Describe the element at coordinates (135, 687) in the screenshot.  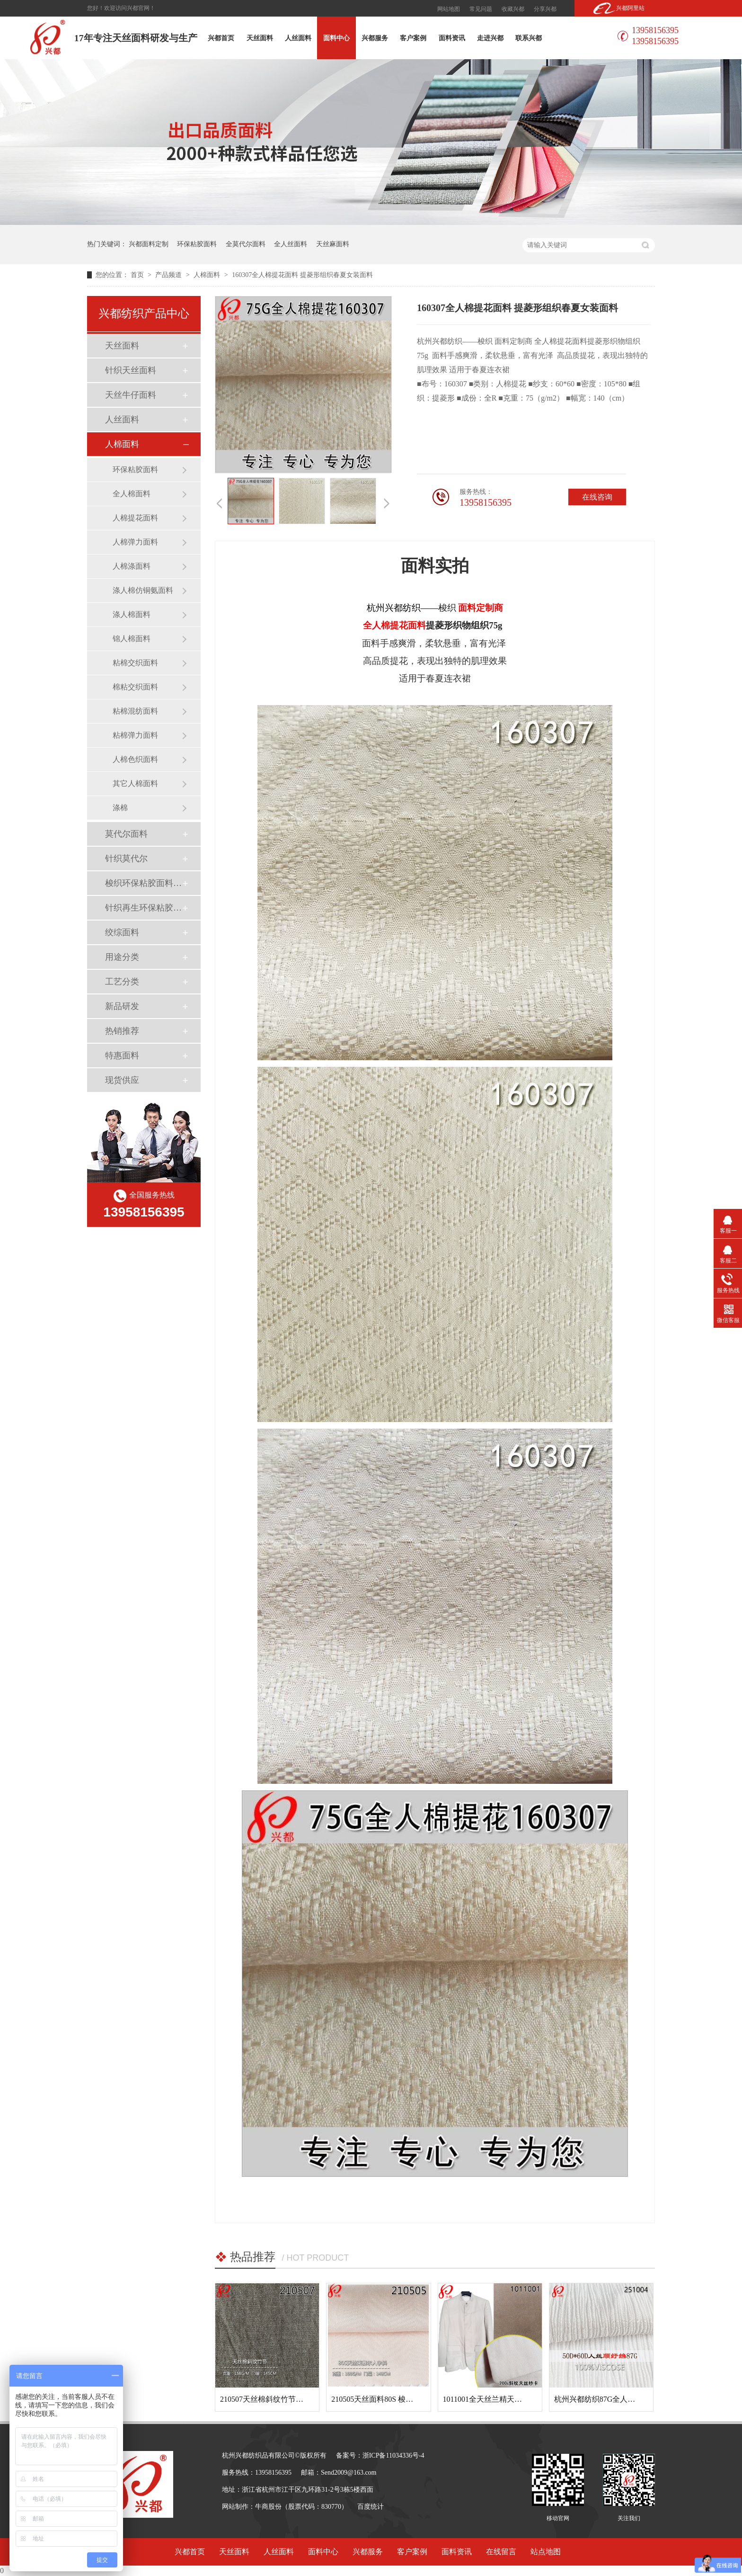
I see `棉粘交织面料` at that location.